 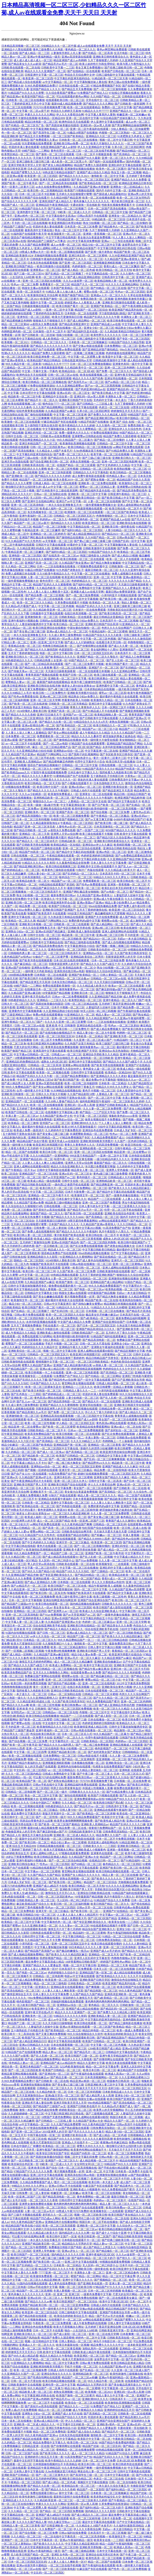 What do you see at coordinates (52, 2475) in the screenshot?
I see `国产一区二区三区黄色大片` at bounding box center [52, 2475].